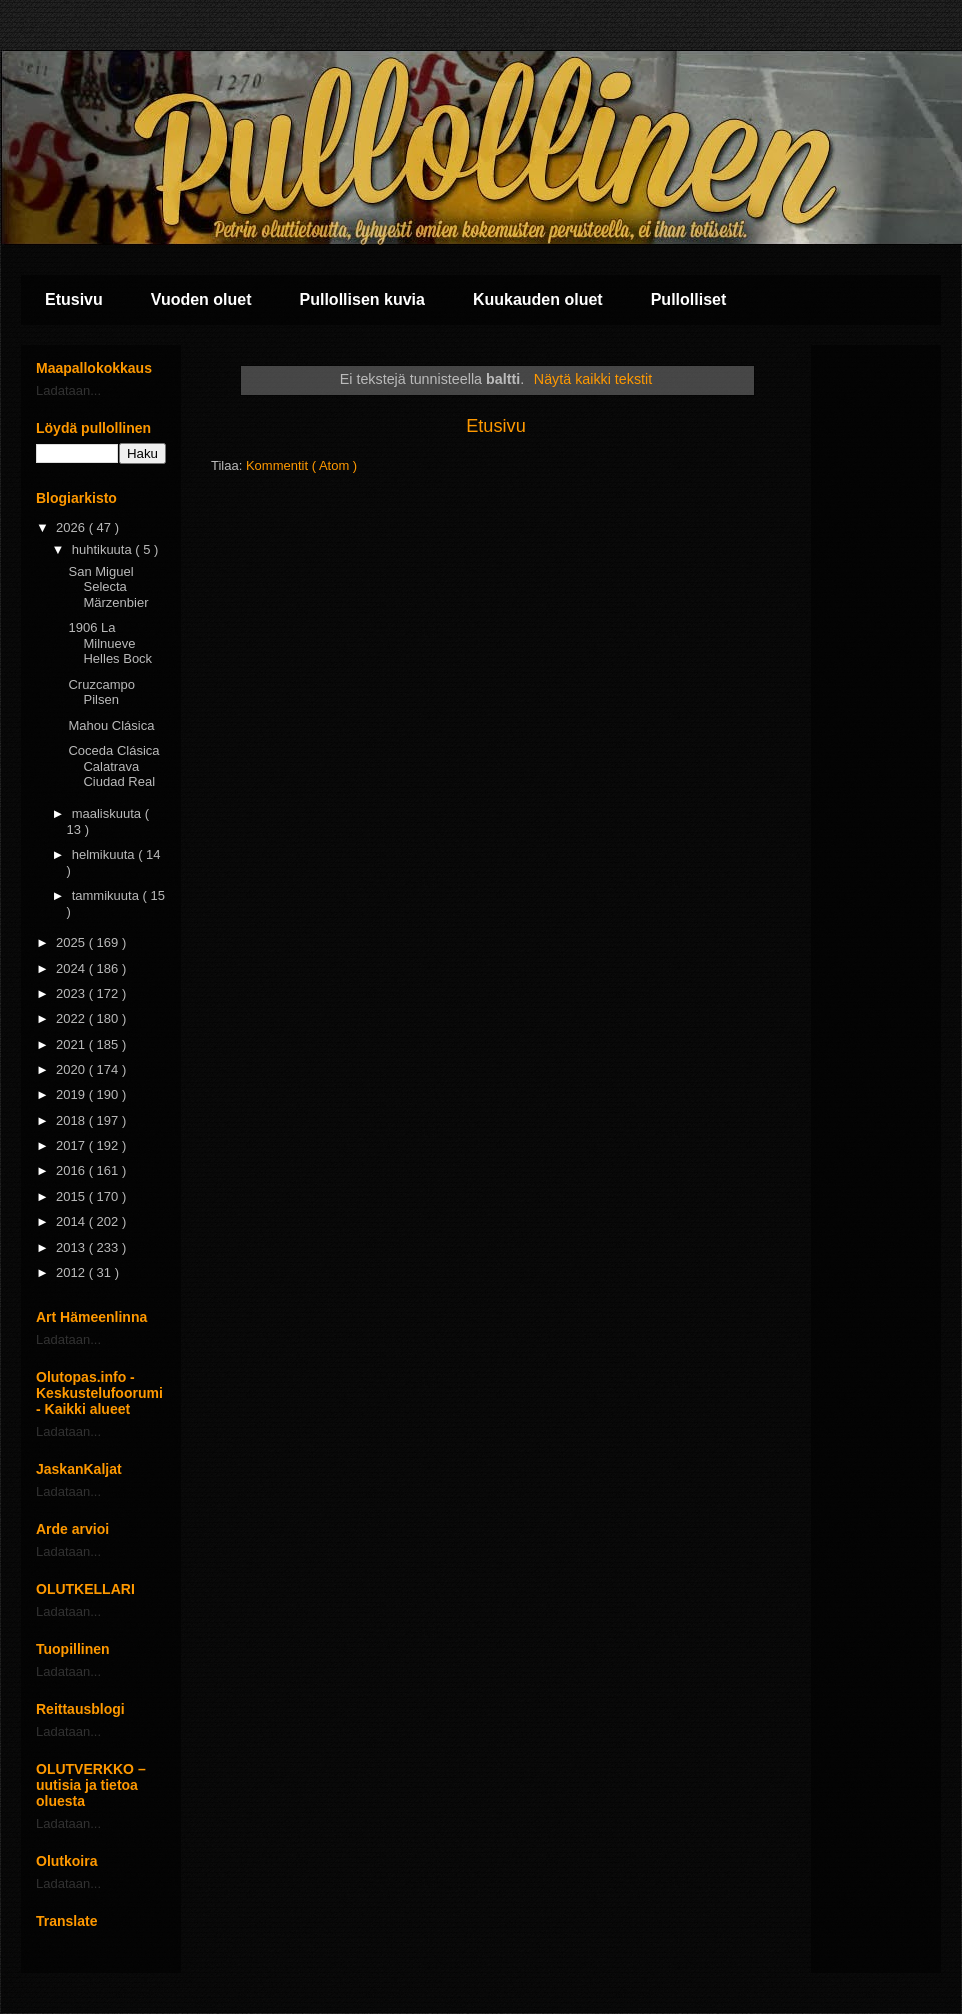 Image resolution: width=962 pixels, height=2014 pixels. I want to click on Mahou Clásica, so click(111, 725).